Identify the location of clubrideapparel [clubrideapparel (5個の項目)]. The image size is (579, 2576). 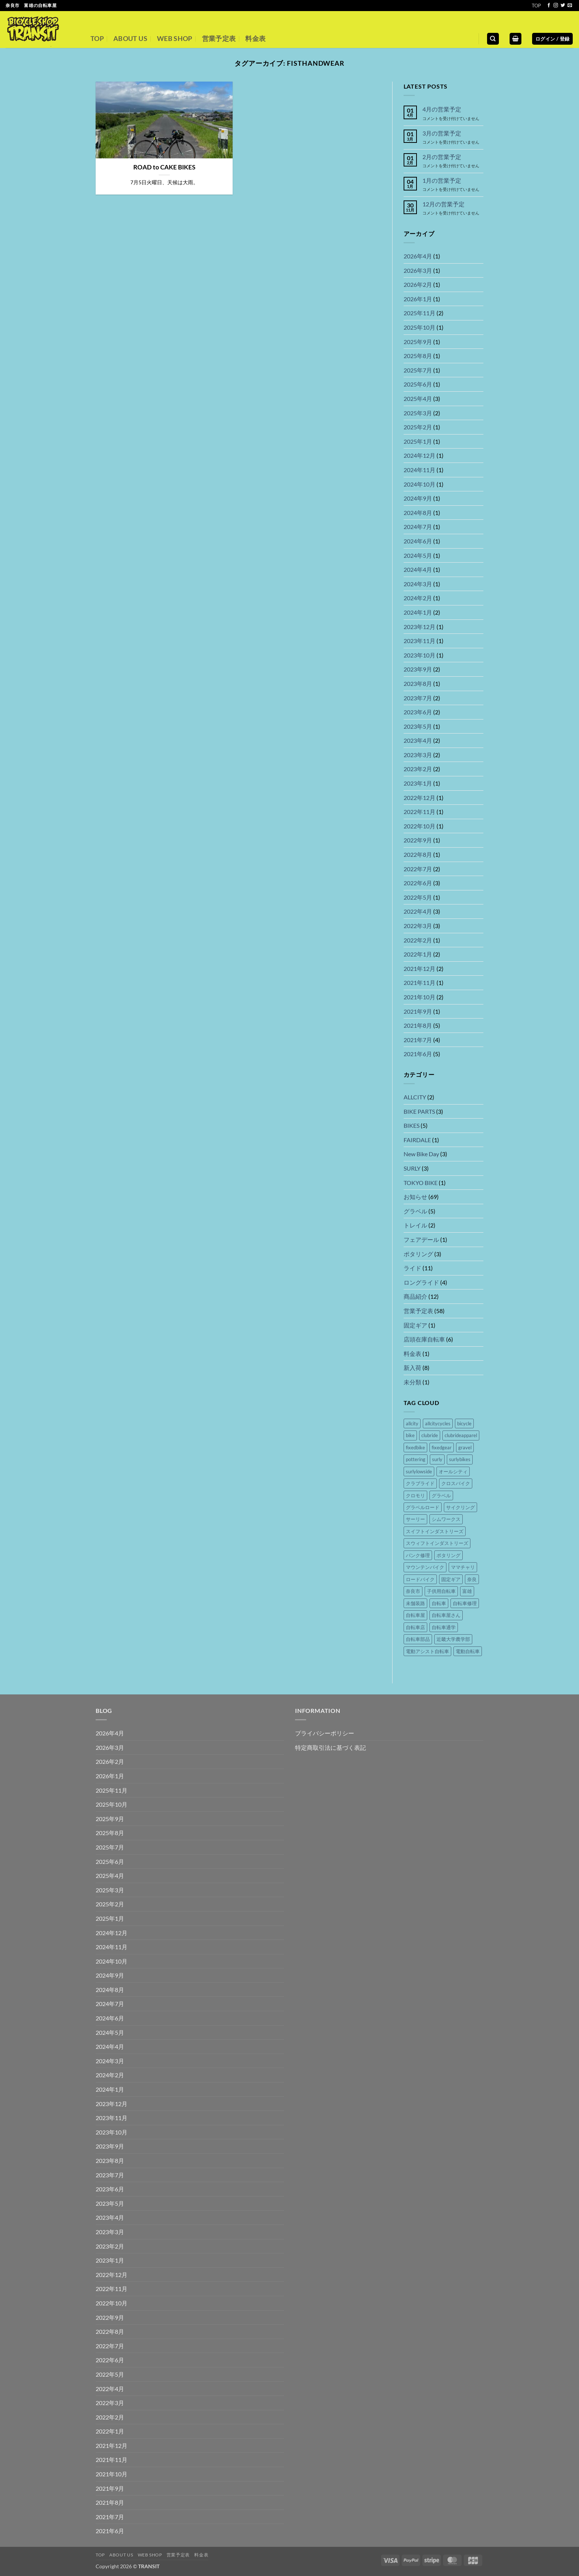
(461, 1435).